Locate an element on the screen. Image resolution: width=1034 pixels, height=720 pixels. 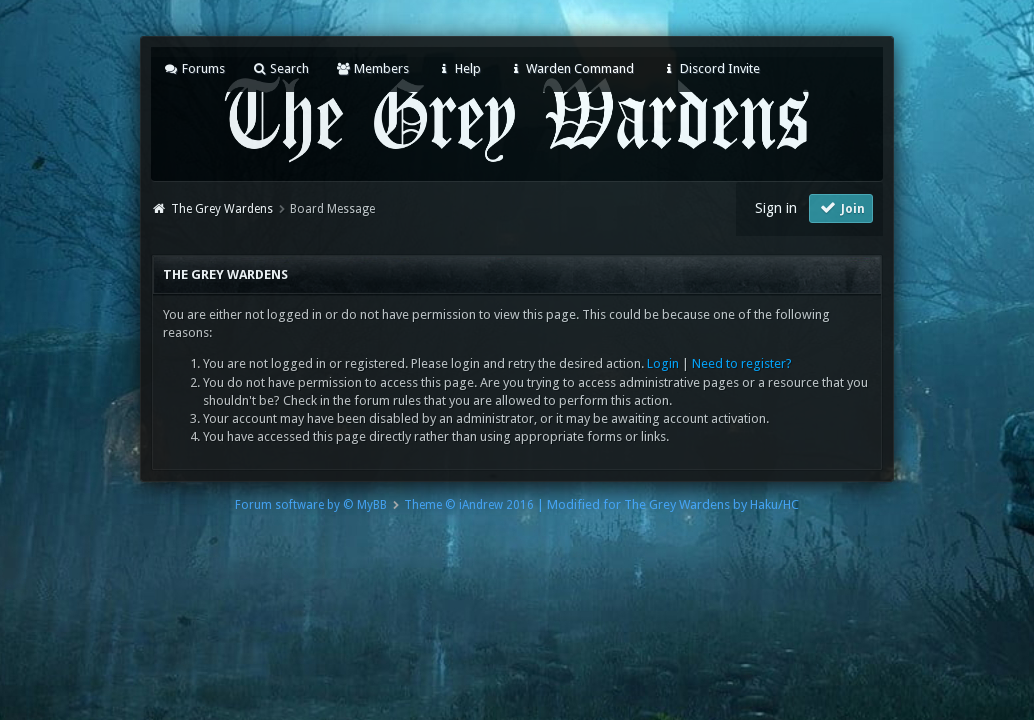
Forum software by © MyBB is located at coordinates (311, 505).